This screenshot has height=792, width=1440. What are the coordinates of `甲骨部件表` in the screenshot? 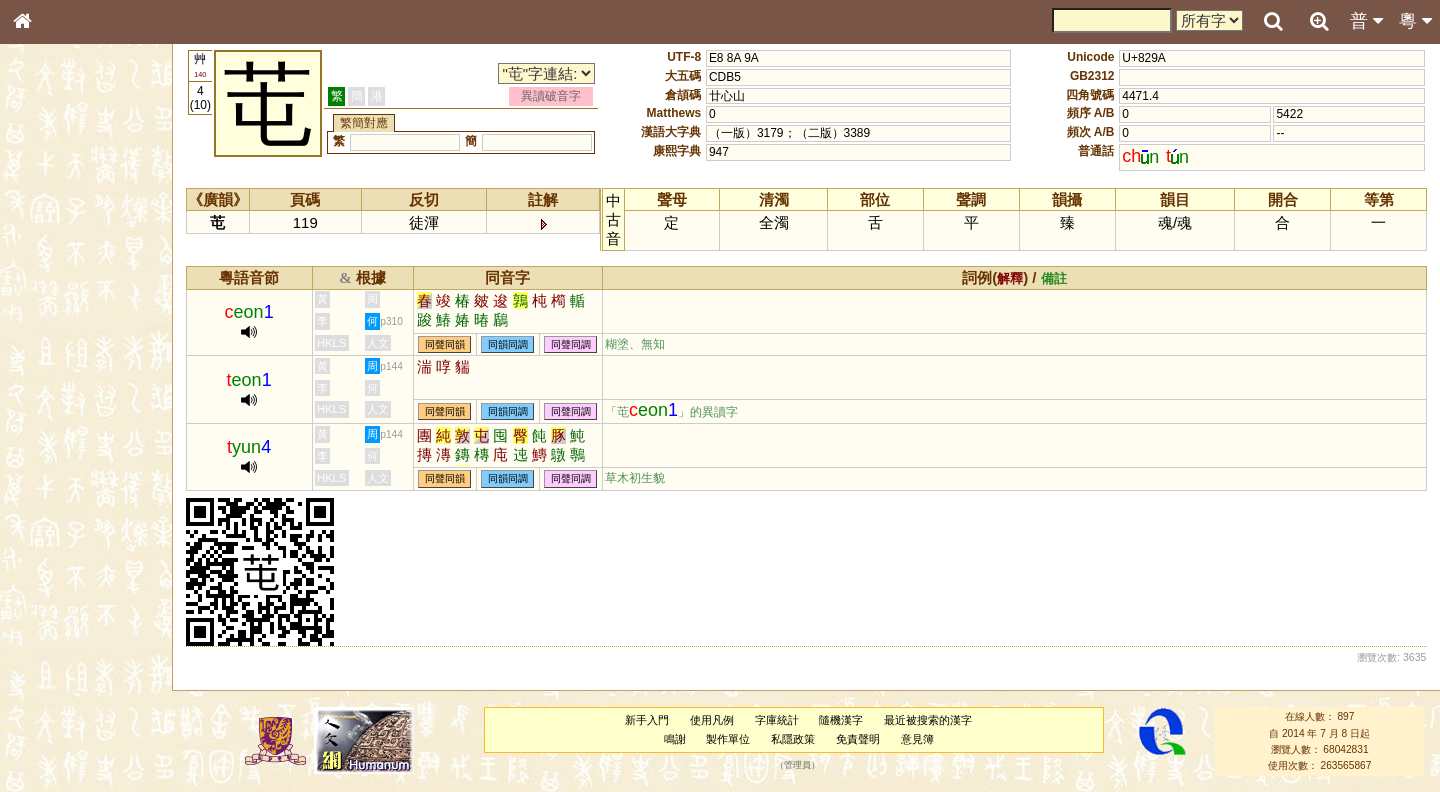 It's located at (55, 306).